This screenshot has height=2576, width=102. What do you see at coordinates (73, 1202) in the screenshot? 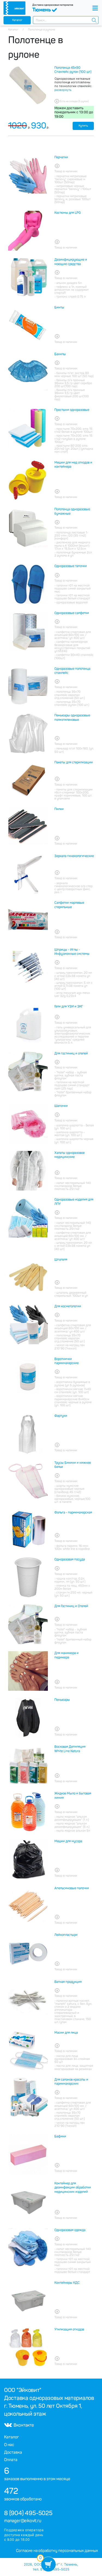
I see `Одноразовые изделия для ЛПУ` at bounding box center [73, 1202].